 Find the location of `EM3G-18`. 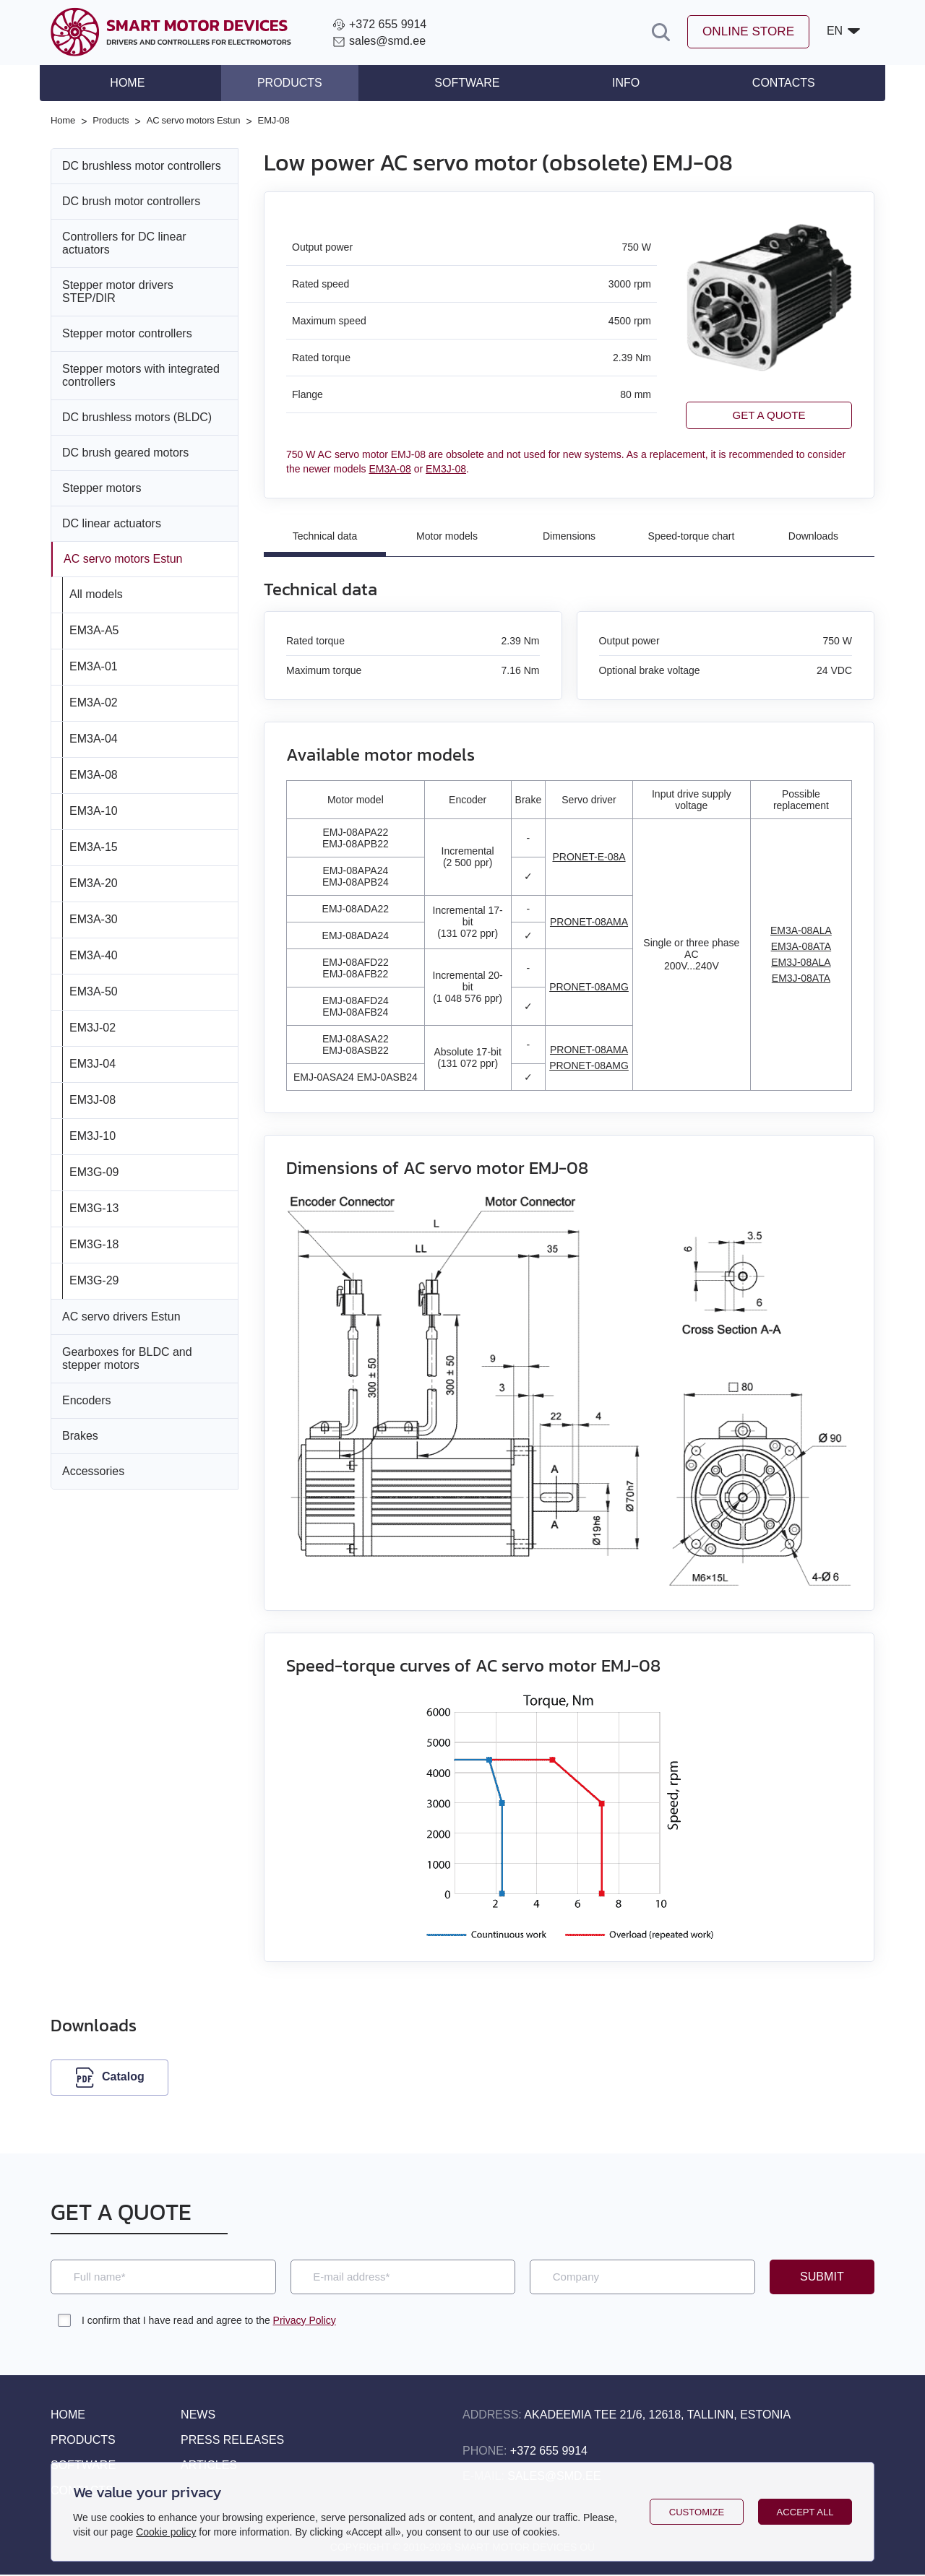

EM3G-18 is located at coordinates (94, 1243).